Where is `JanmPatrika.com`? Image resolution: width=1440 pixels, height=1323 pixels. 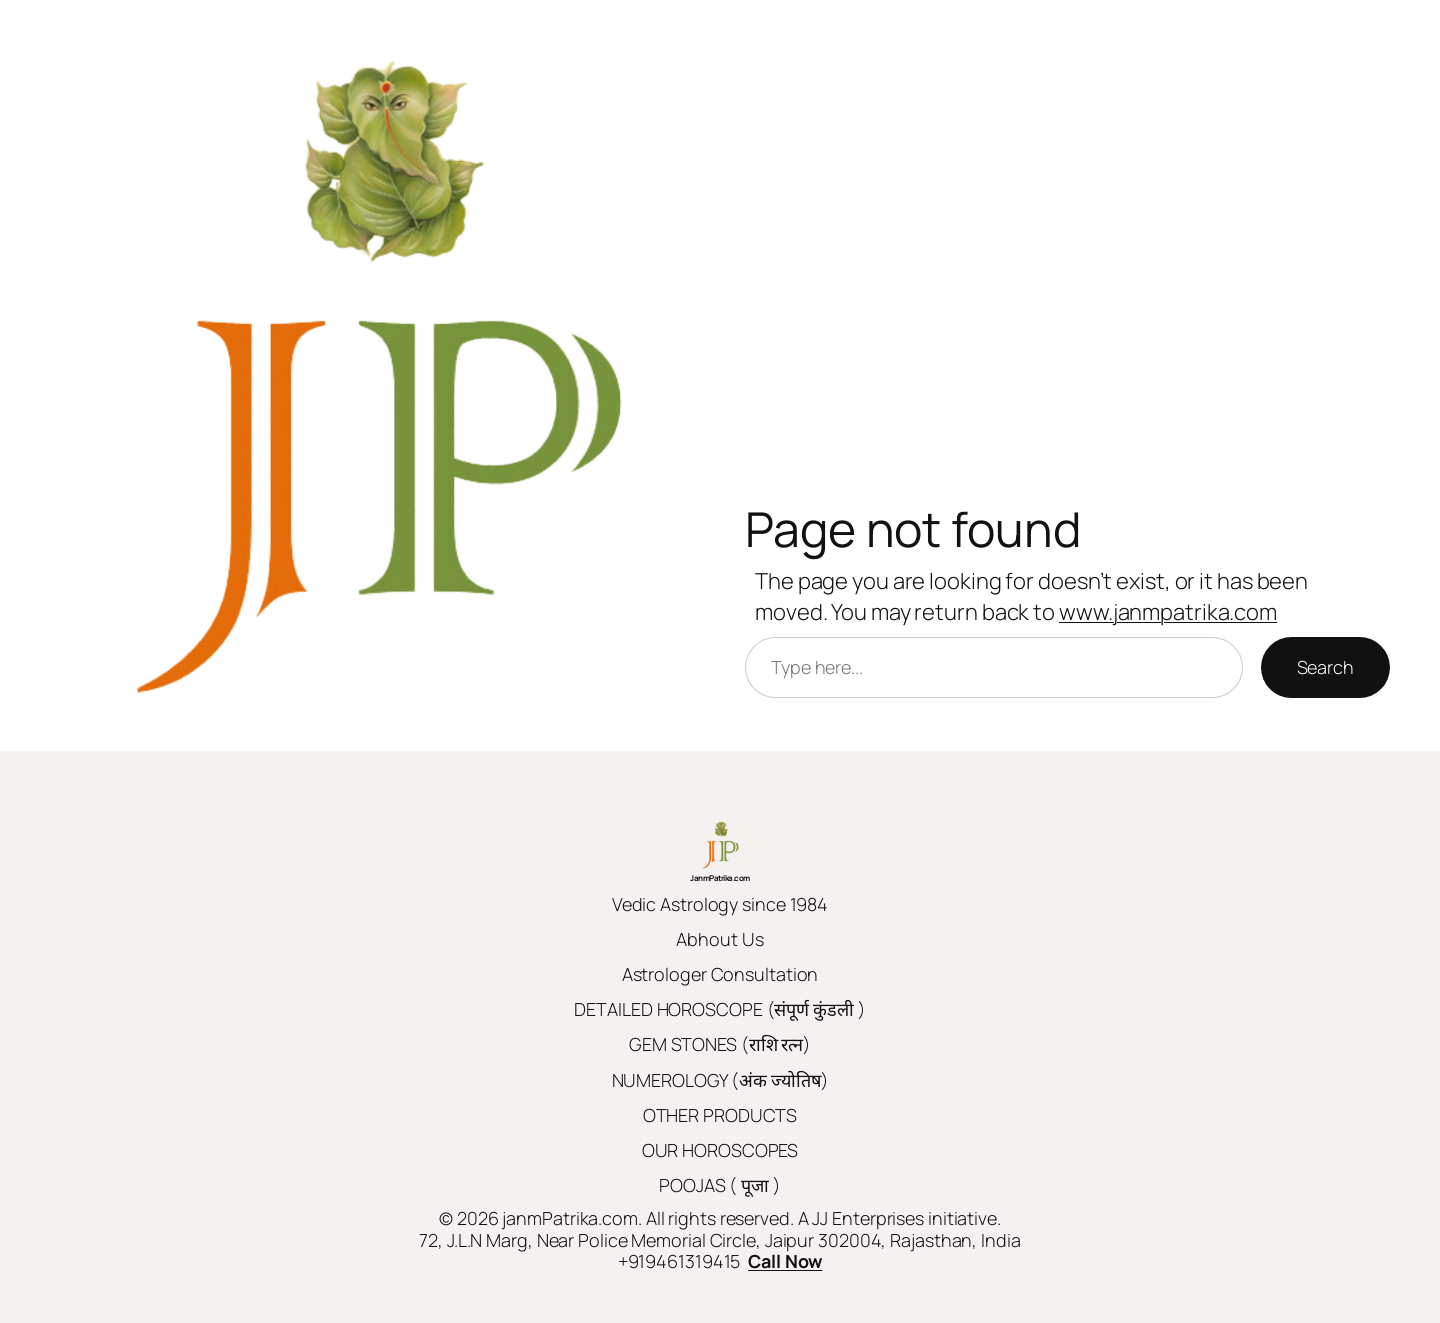 JanmPatrika.com is located at coordinates (720, 877).